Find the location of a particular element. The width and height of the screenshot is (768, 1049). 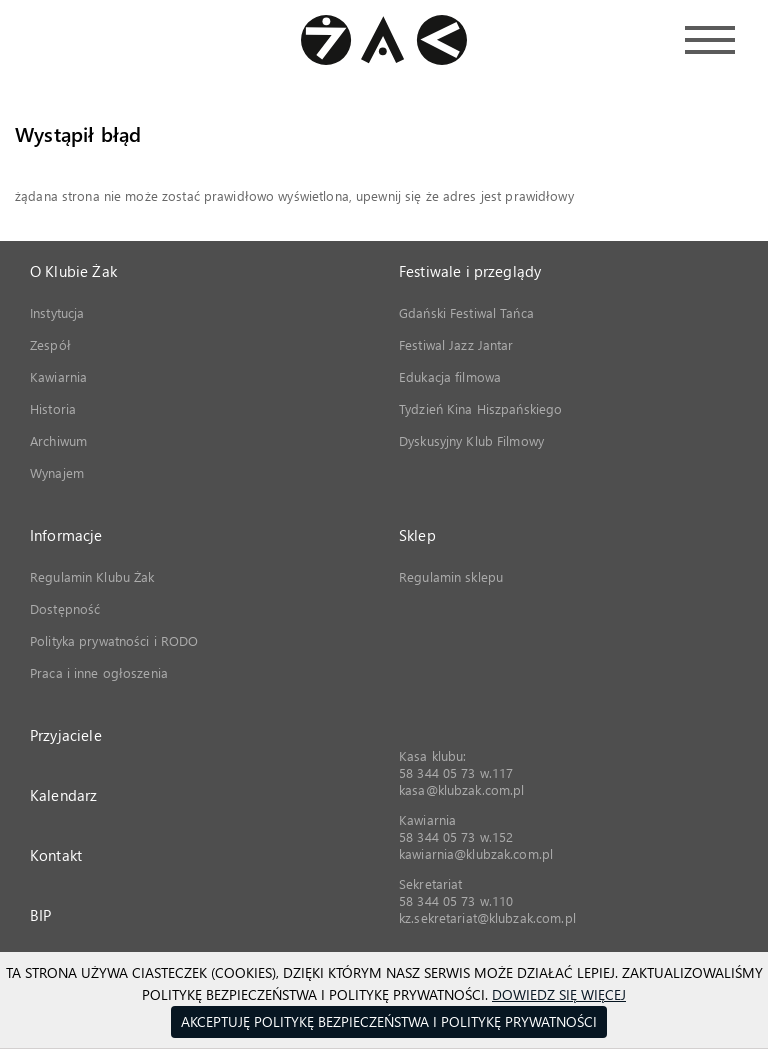

58 344 05 73 w.117 is located at coordinates (456, 772).